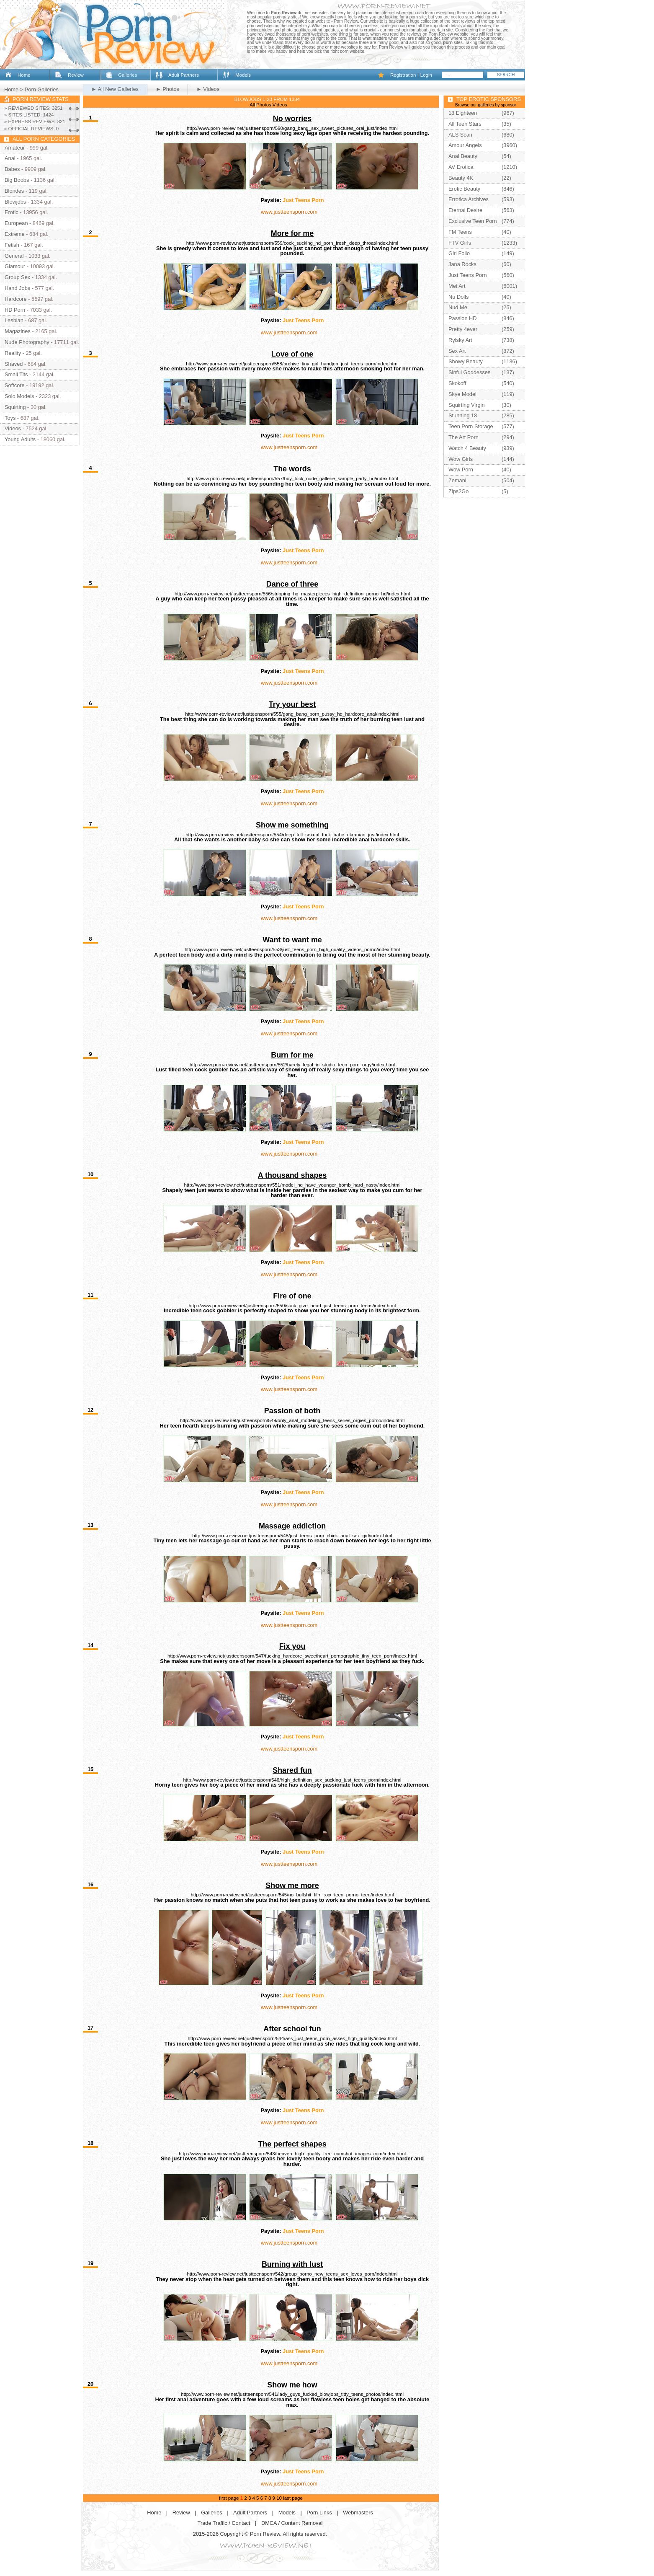 The height and width of the screenshot is (2576, 654). What do you see at coordinates (460, 340) in the screenshot?
I see `Rylsky Art` at bounding box center [460, 340].